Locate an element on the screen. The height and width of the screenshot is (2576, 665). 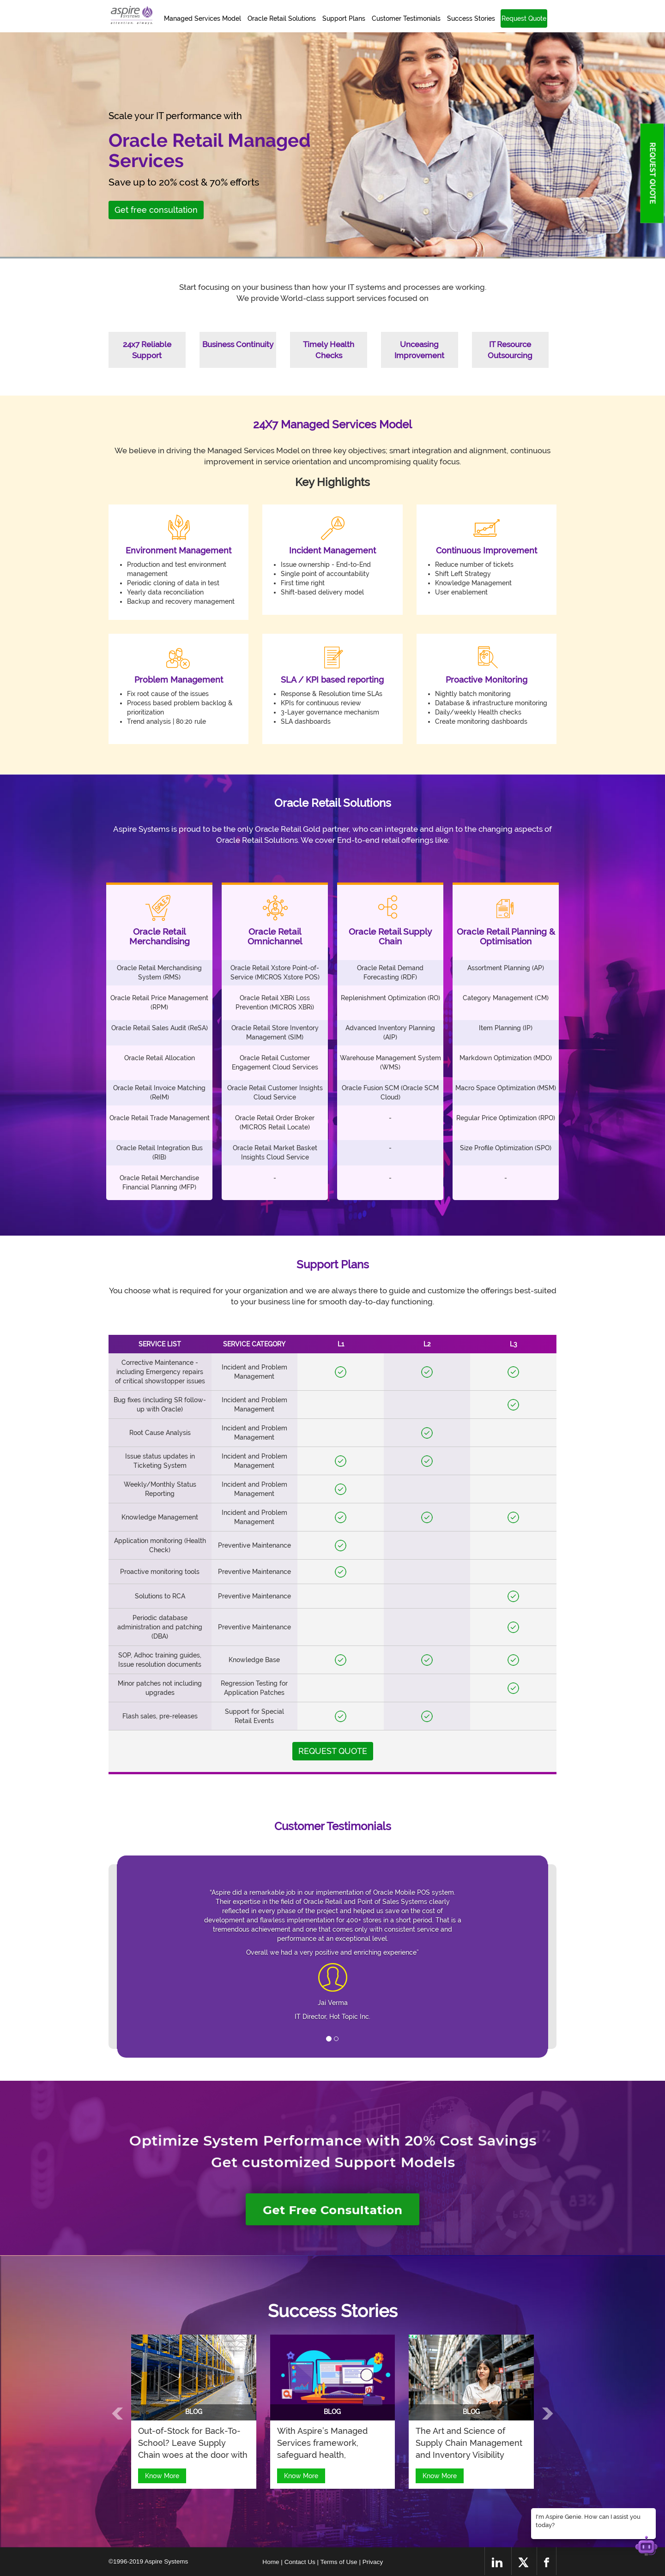
Customer Testimonials is located at coordinates (406, 18).